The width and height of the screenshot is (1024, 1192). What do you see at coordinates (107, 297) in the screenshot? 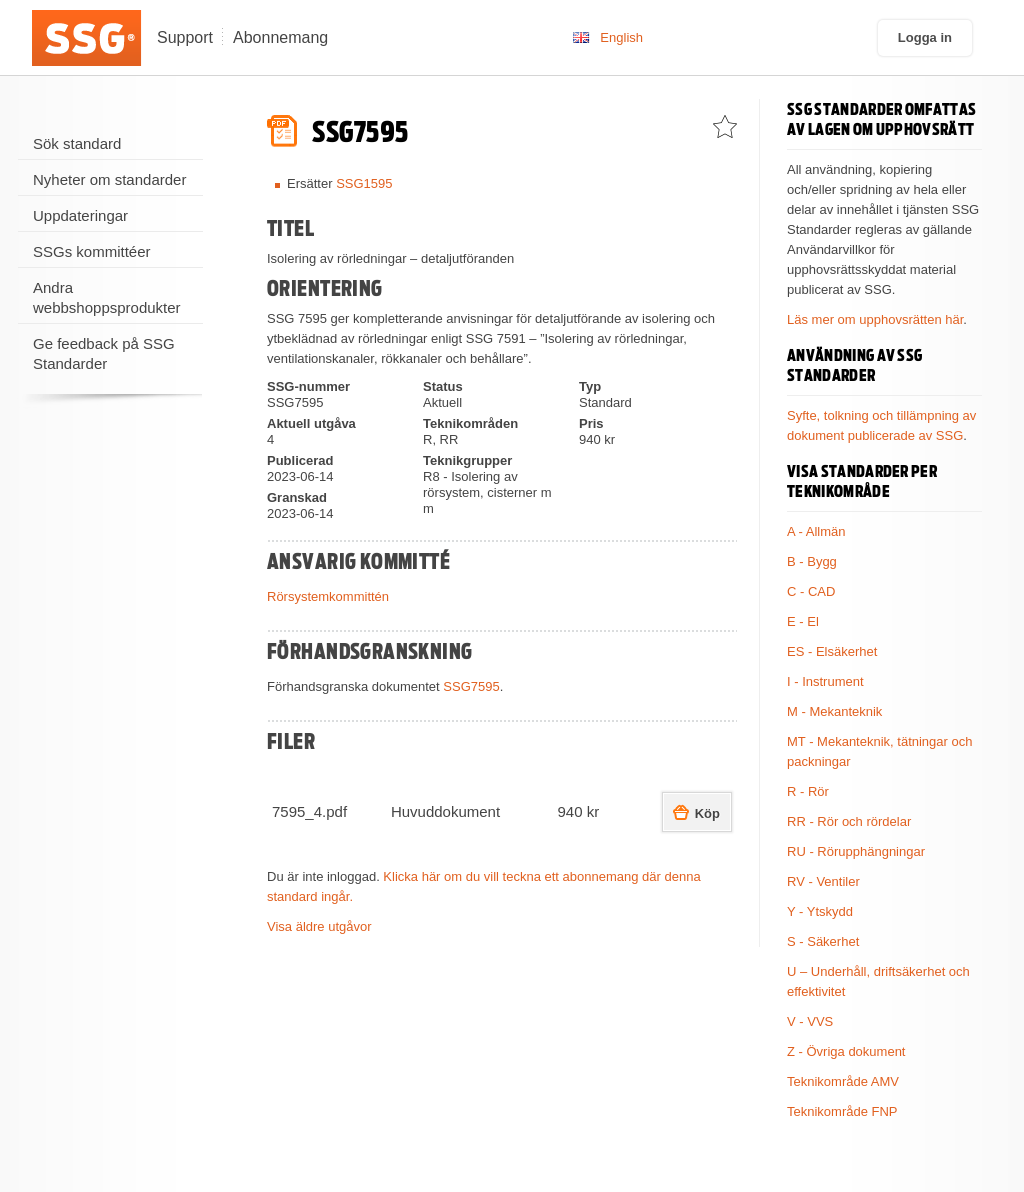
I see `Andra webbshoppsprodukter` at bounding box center [107, 297].